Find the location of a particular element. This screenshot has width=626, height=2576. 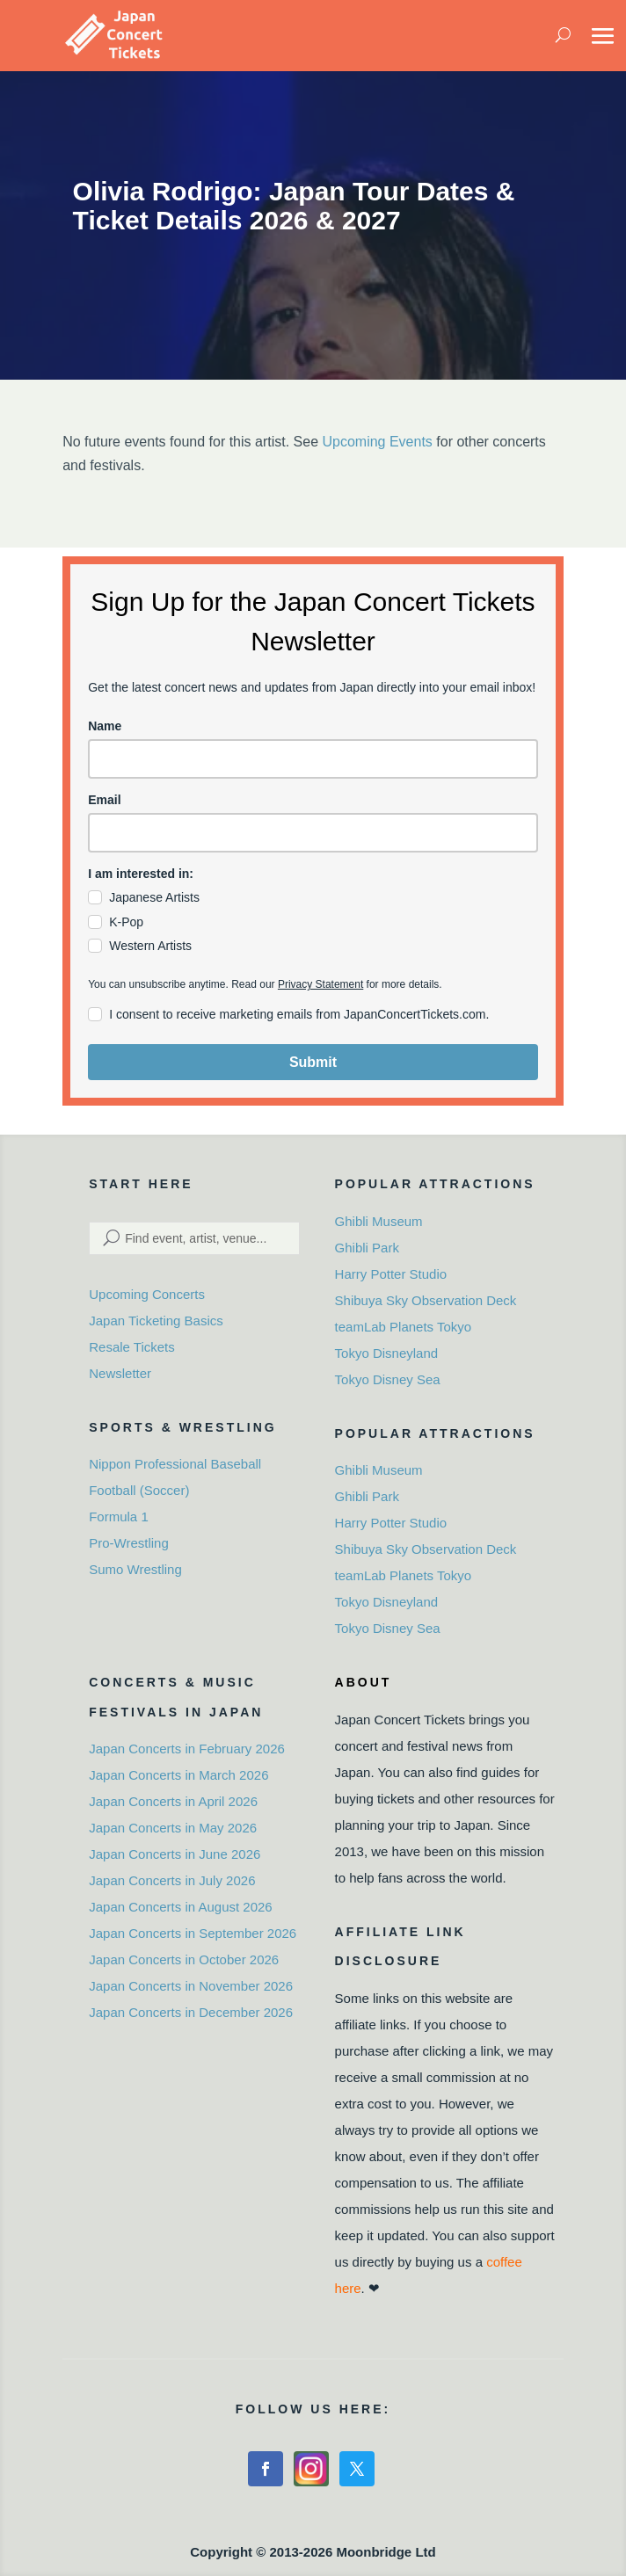

Tokyo Disney Sea is located at coordinates (387, 1379).